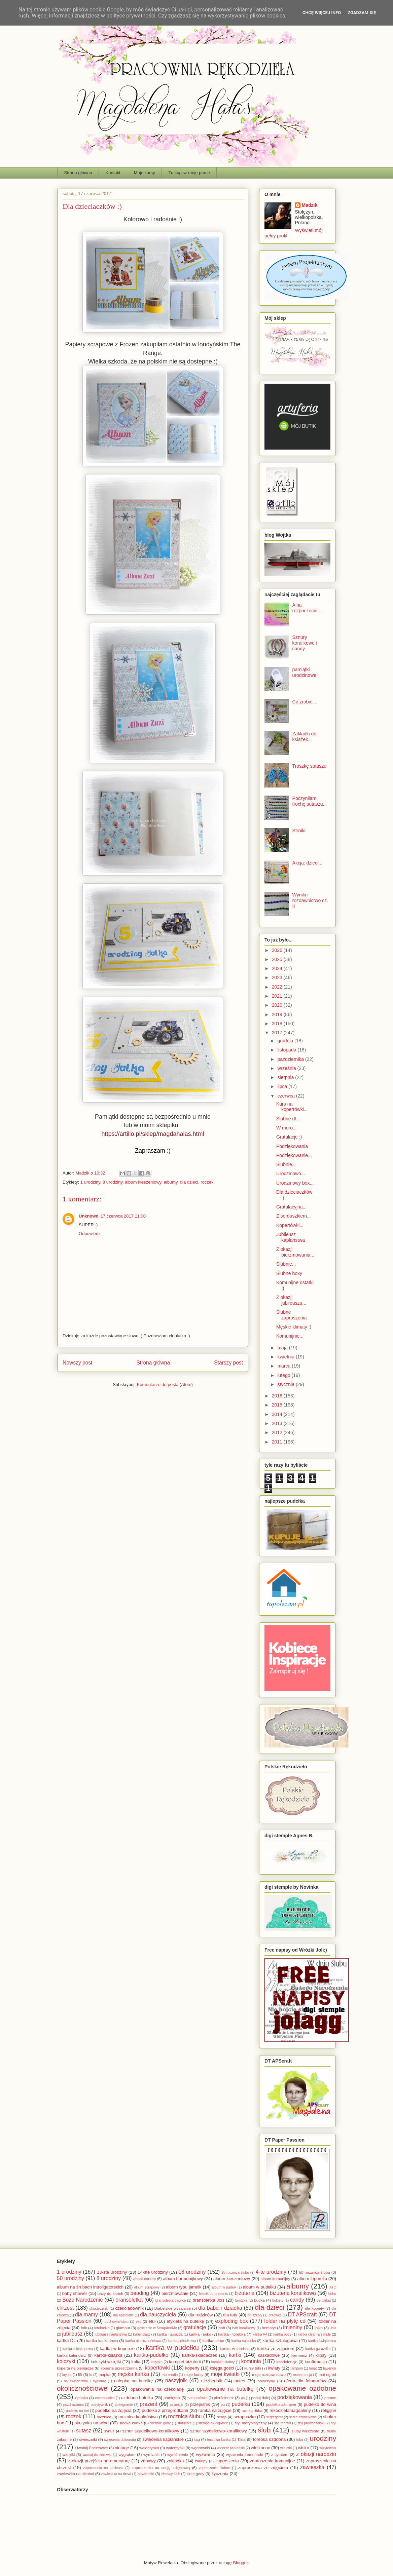  Describe the element at coordinates (183, 2278) in the screenshot. I see `album harmonijkowy` at that location.